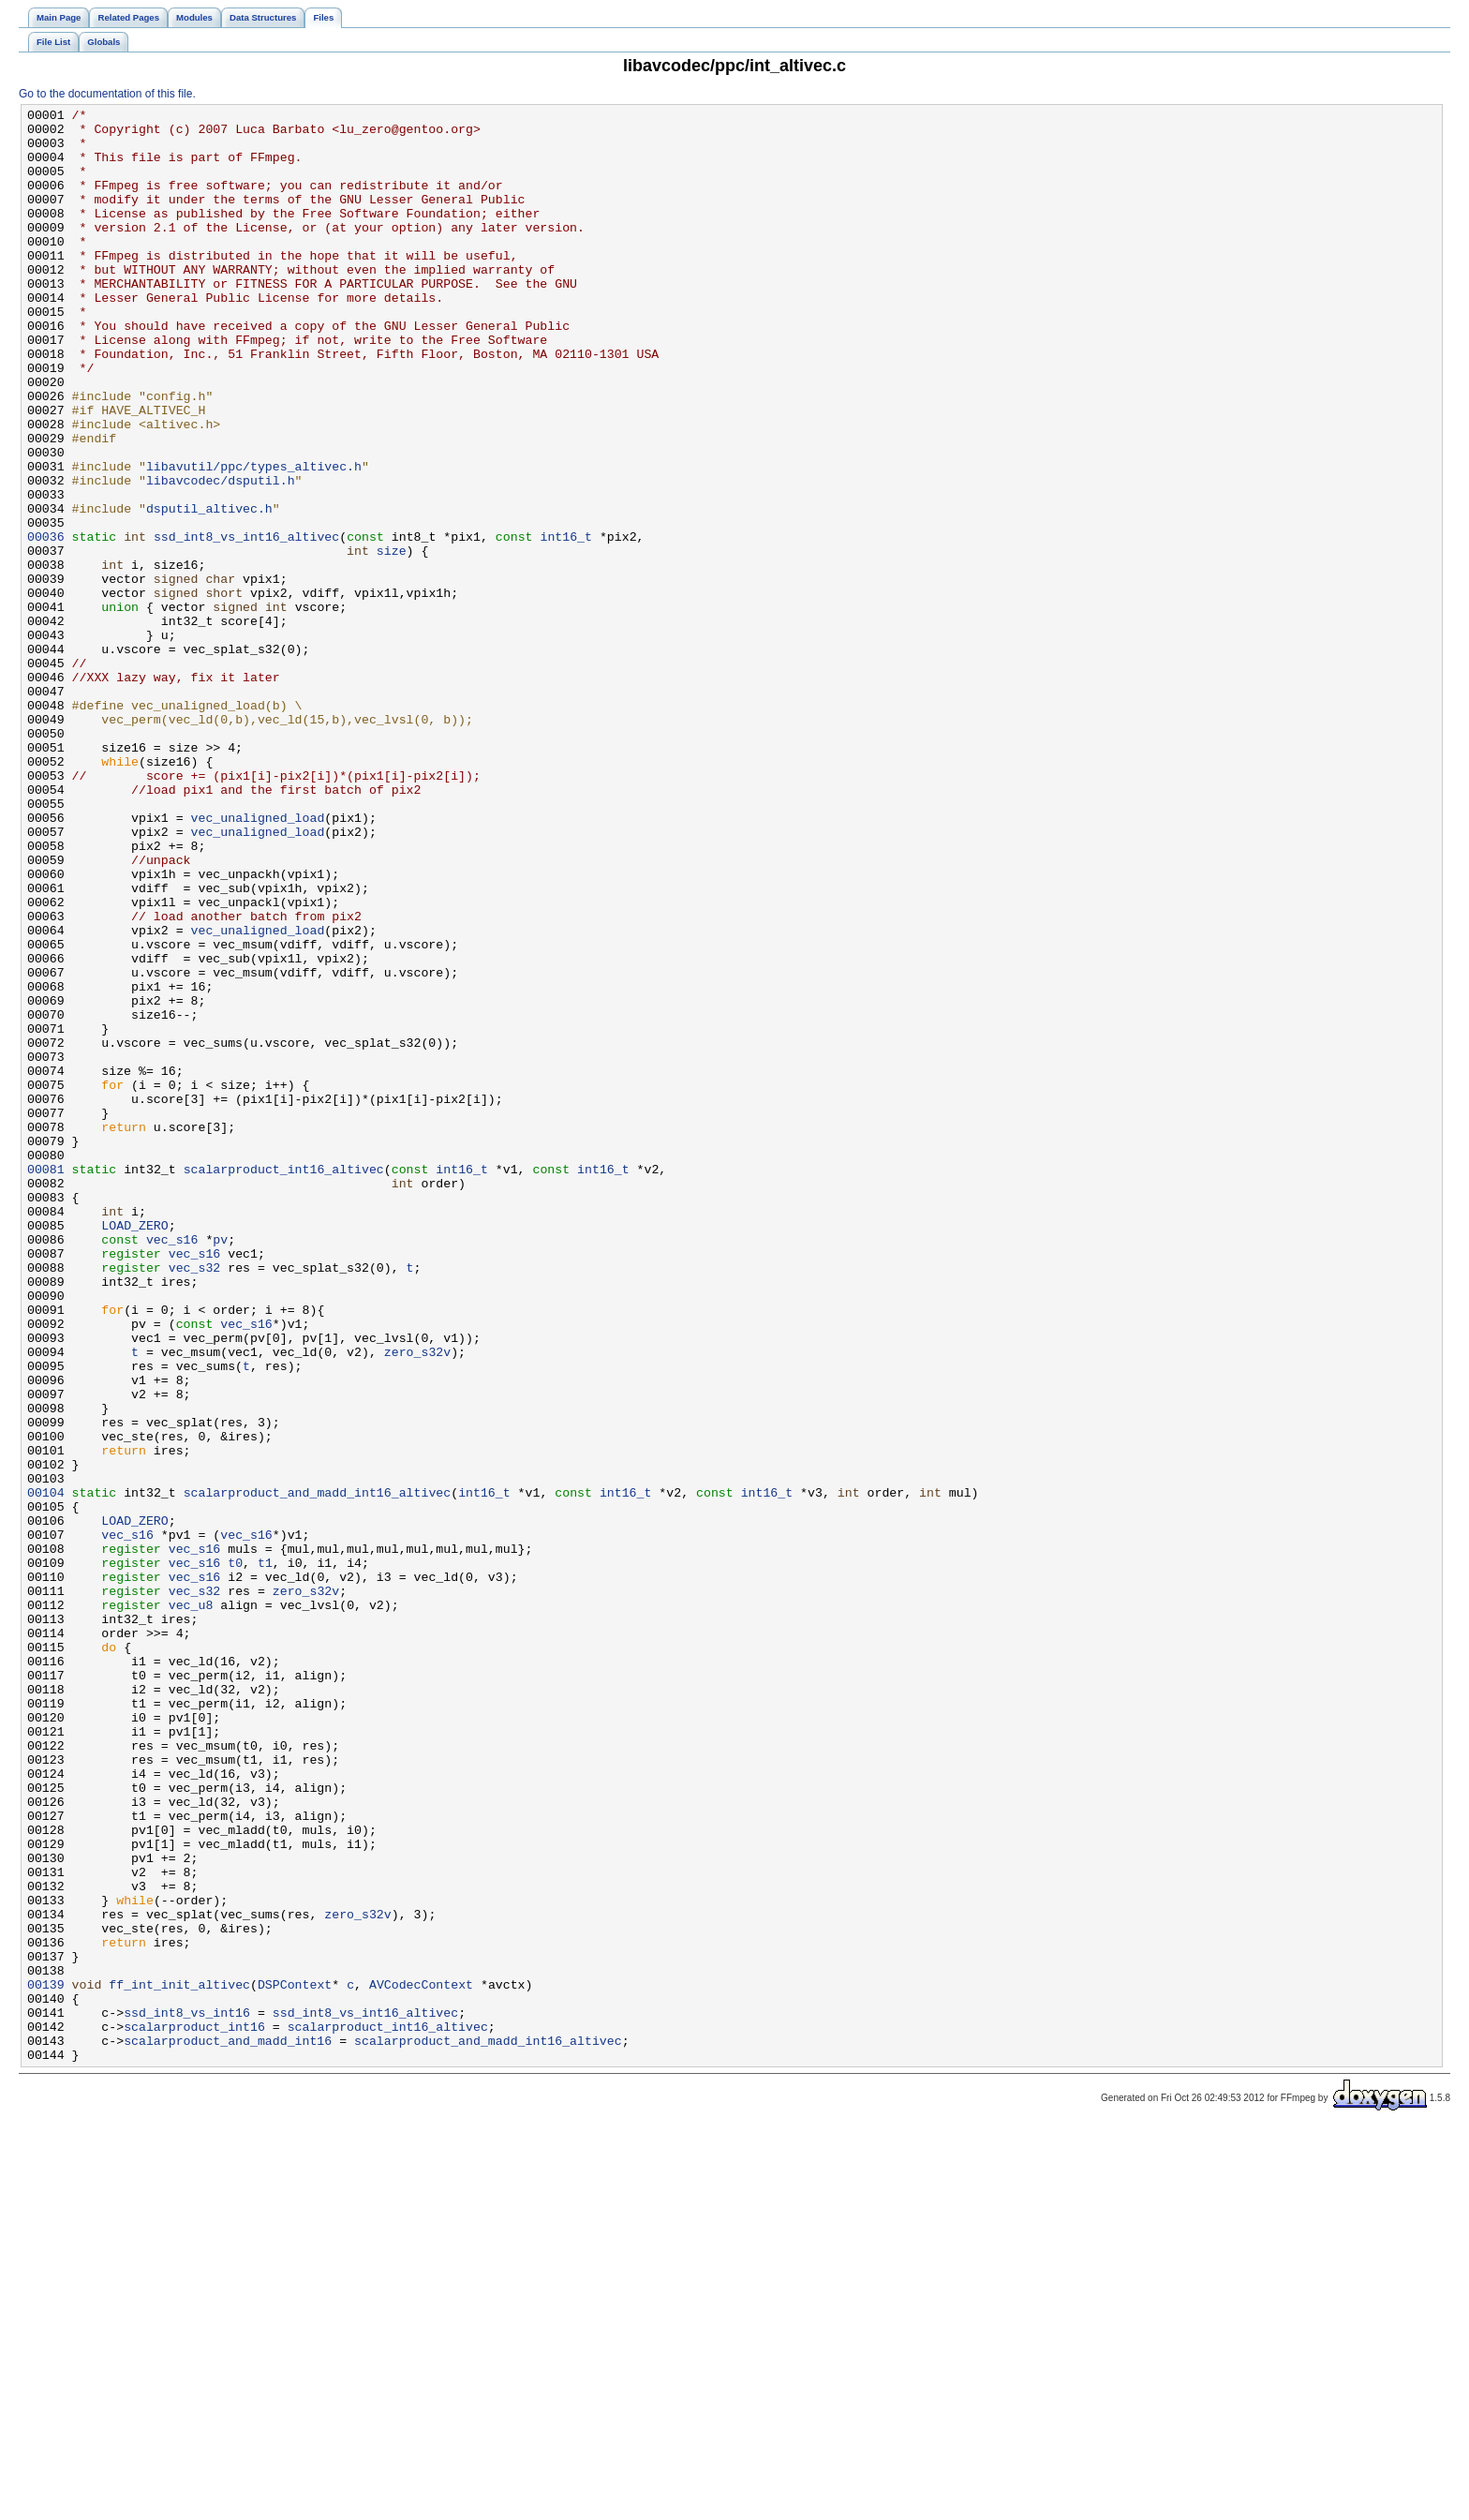 This screenshot has width=1469, height=2520. I want to click on ssd_int8_vs_int16, so click(187, 2394).